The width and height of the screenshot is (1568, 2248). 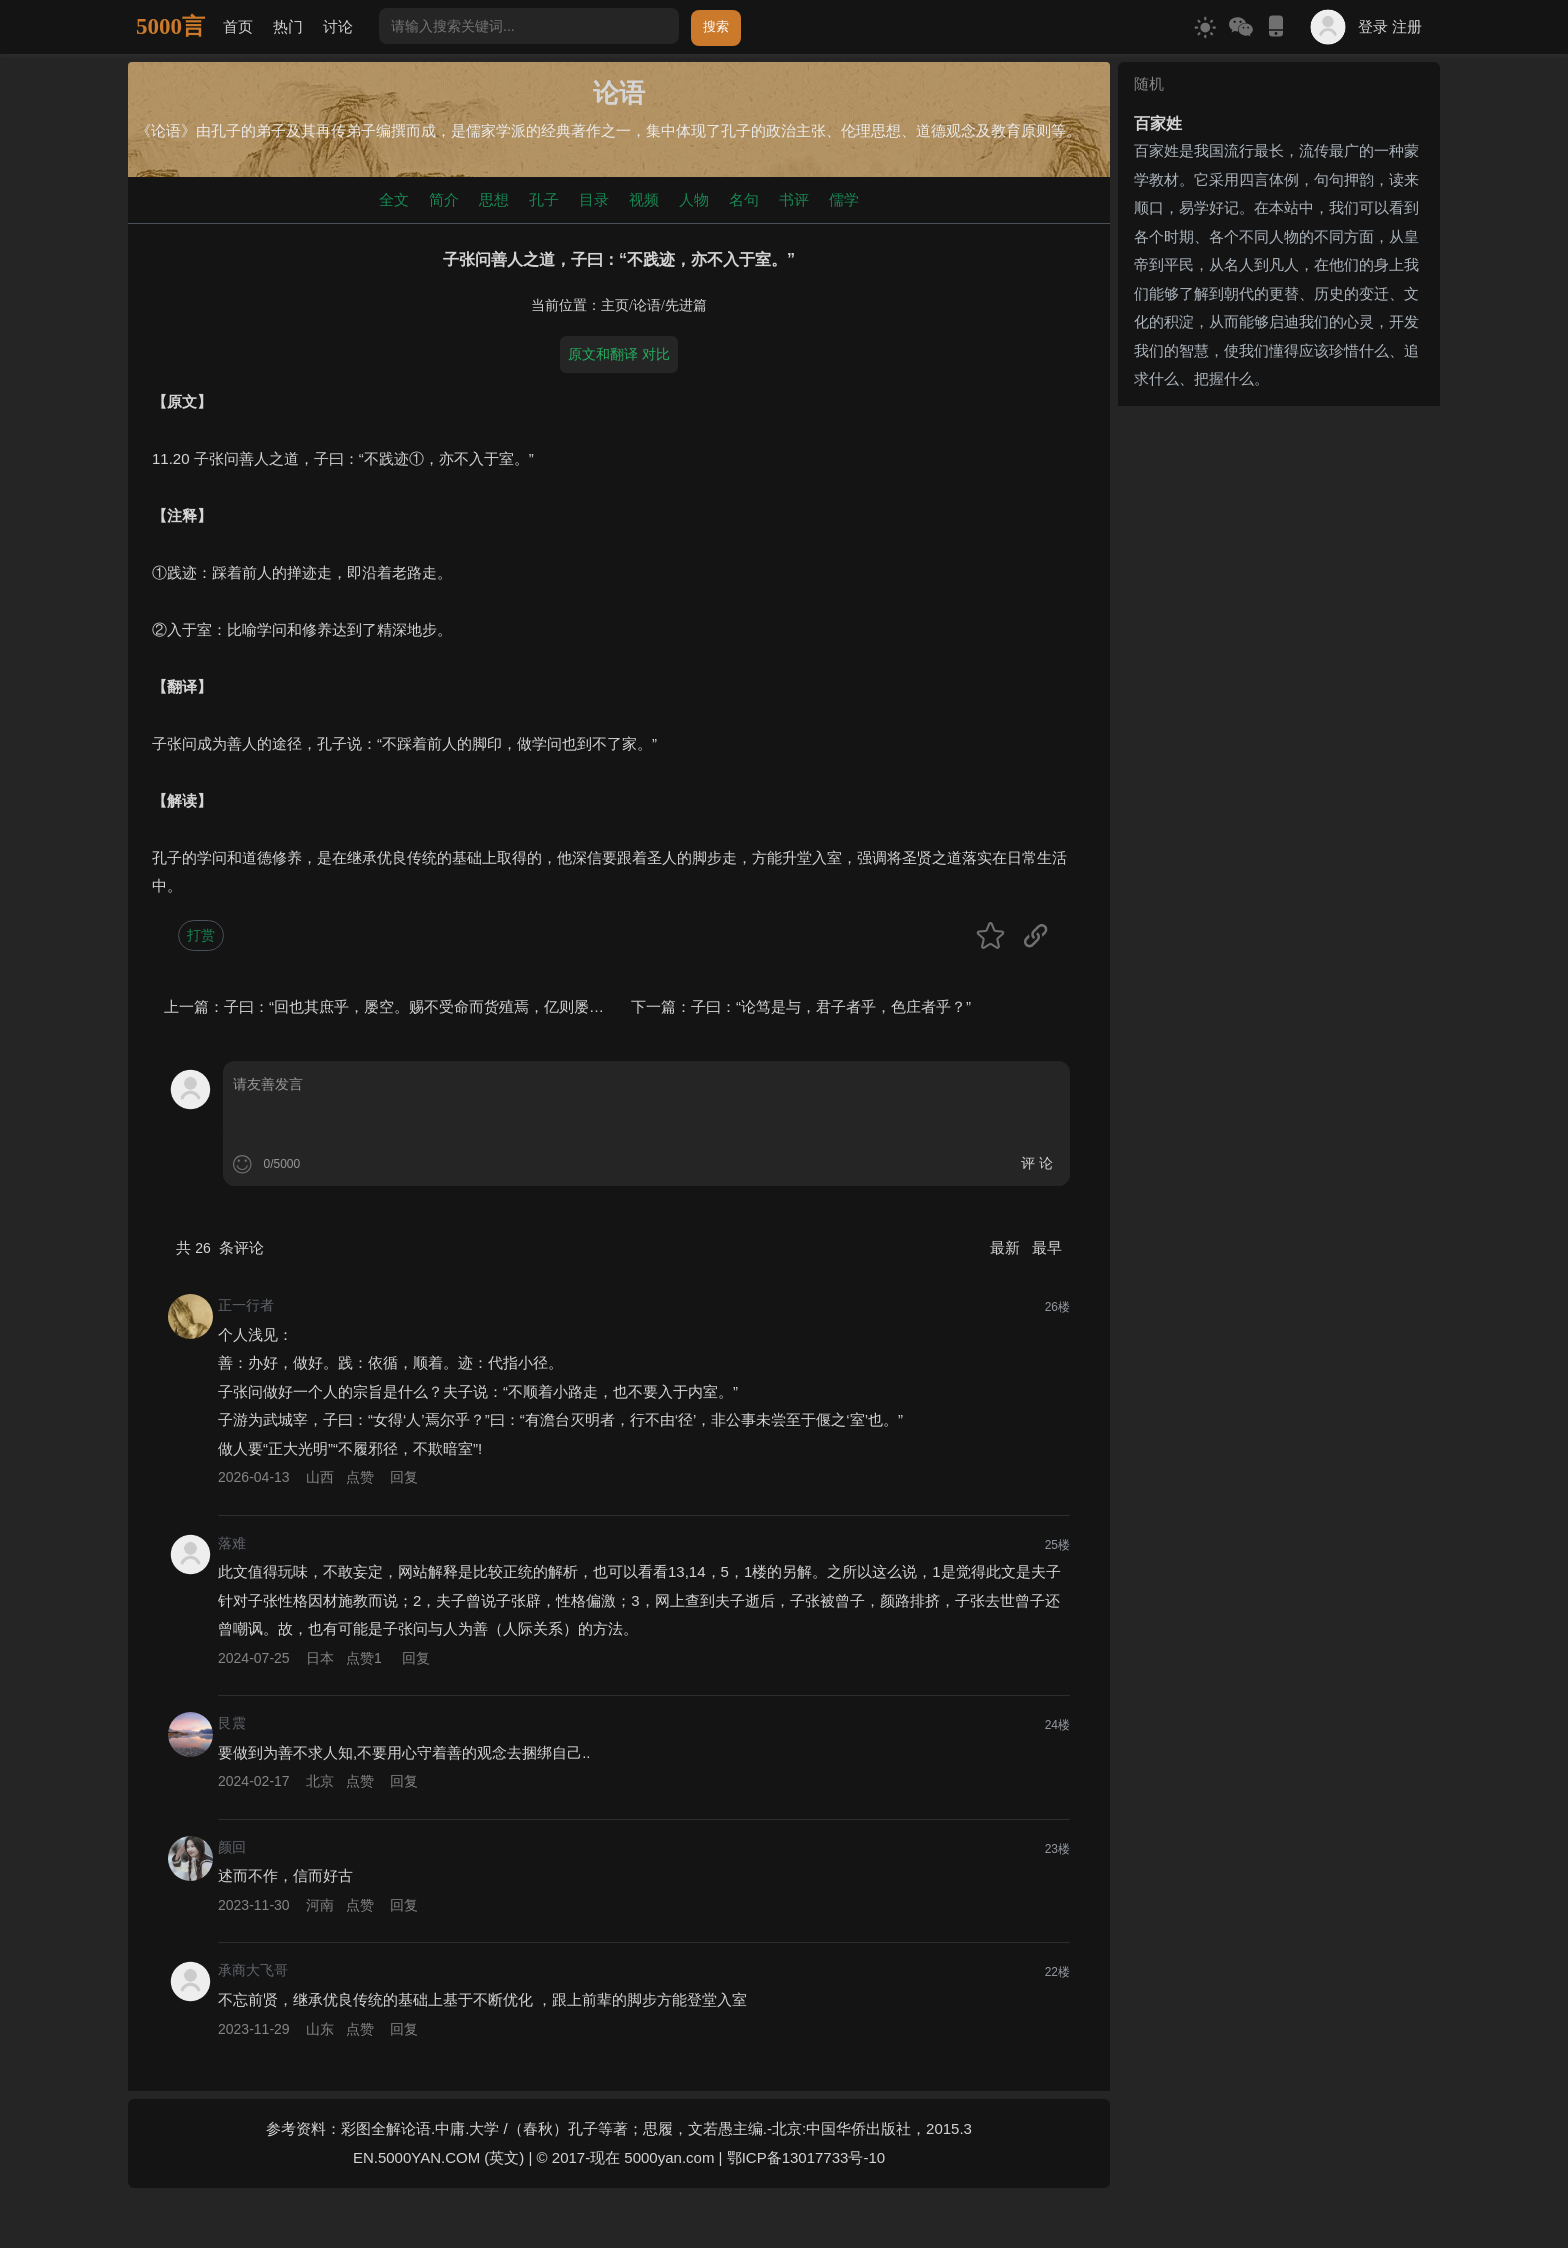 I want to click on 热门, so click(x=288, y=26).